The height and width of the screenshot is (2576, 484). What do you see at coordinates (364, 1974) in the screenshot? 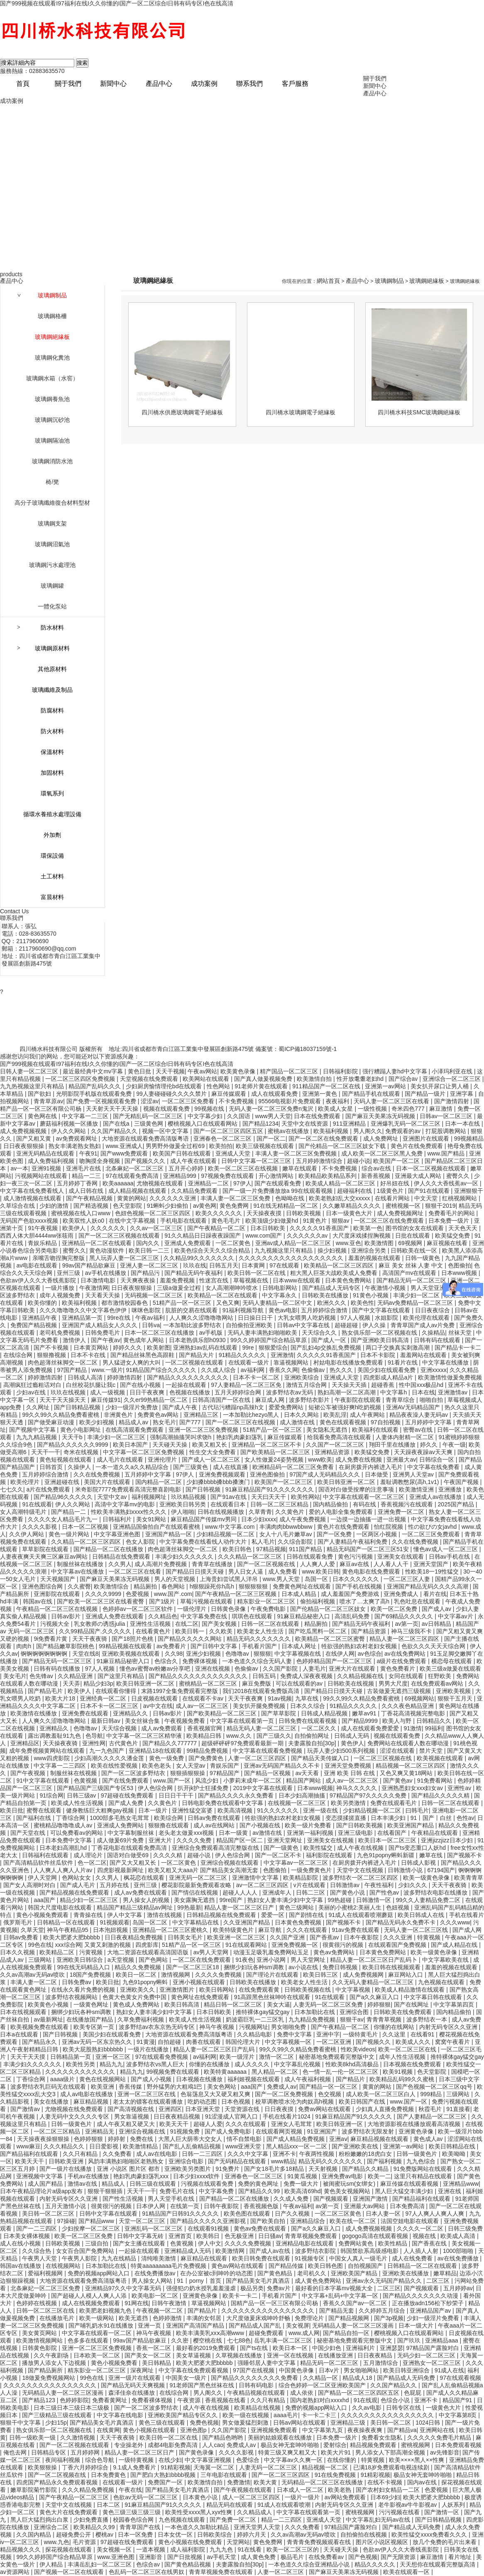
I see `成人免费视频网` at bounding box center [364, 1974].